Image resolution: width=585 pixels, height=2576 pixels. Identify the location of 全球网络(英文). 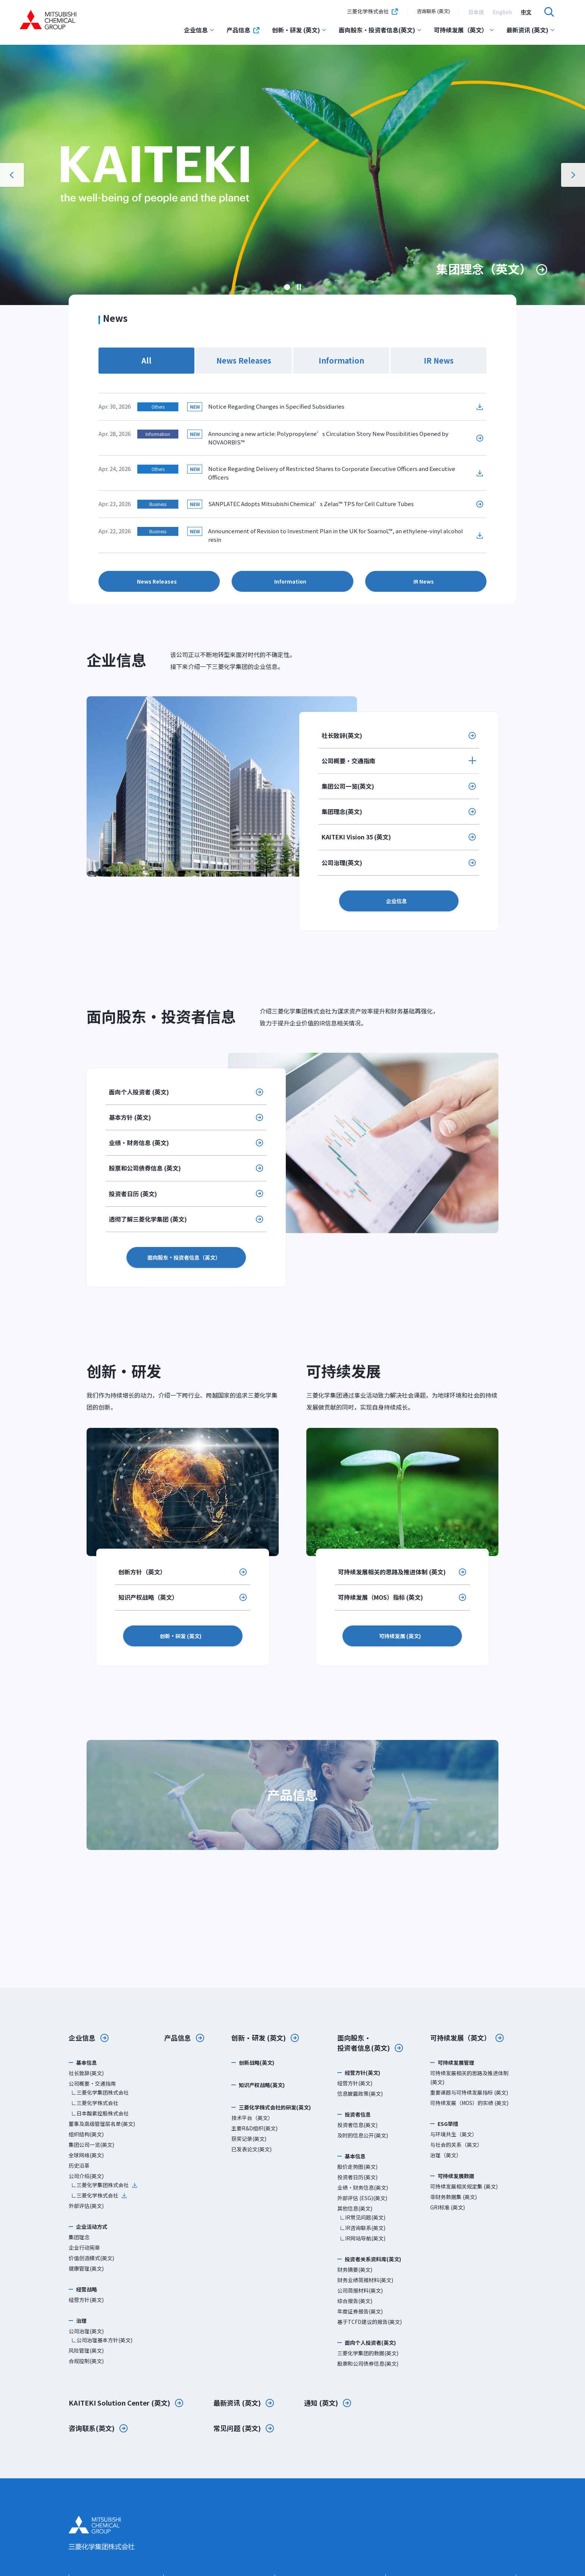
(86, 2155).